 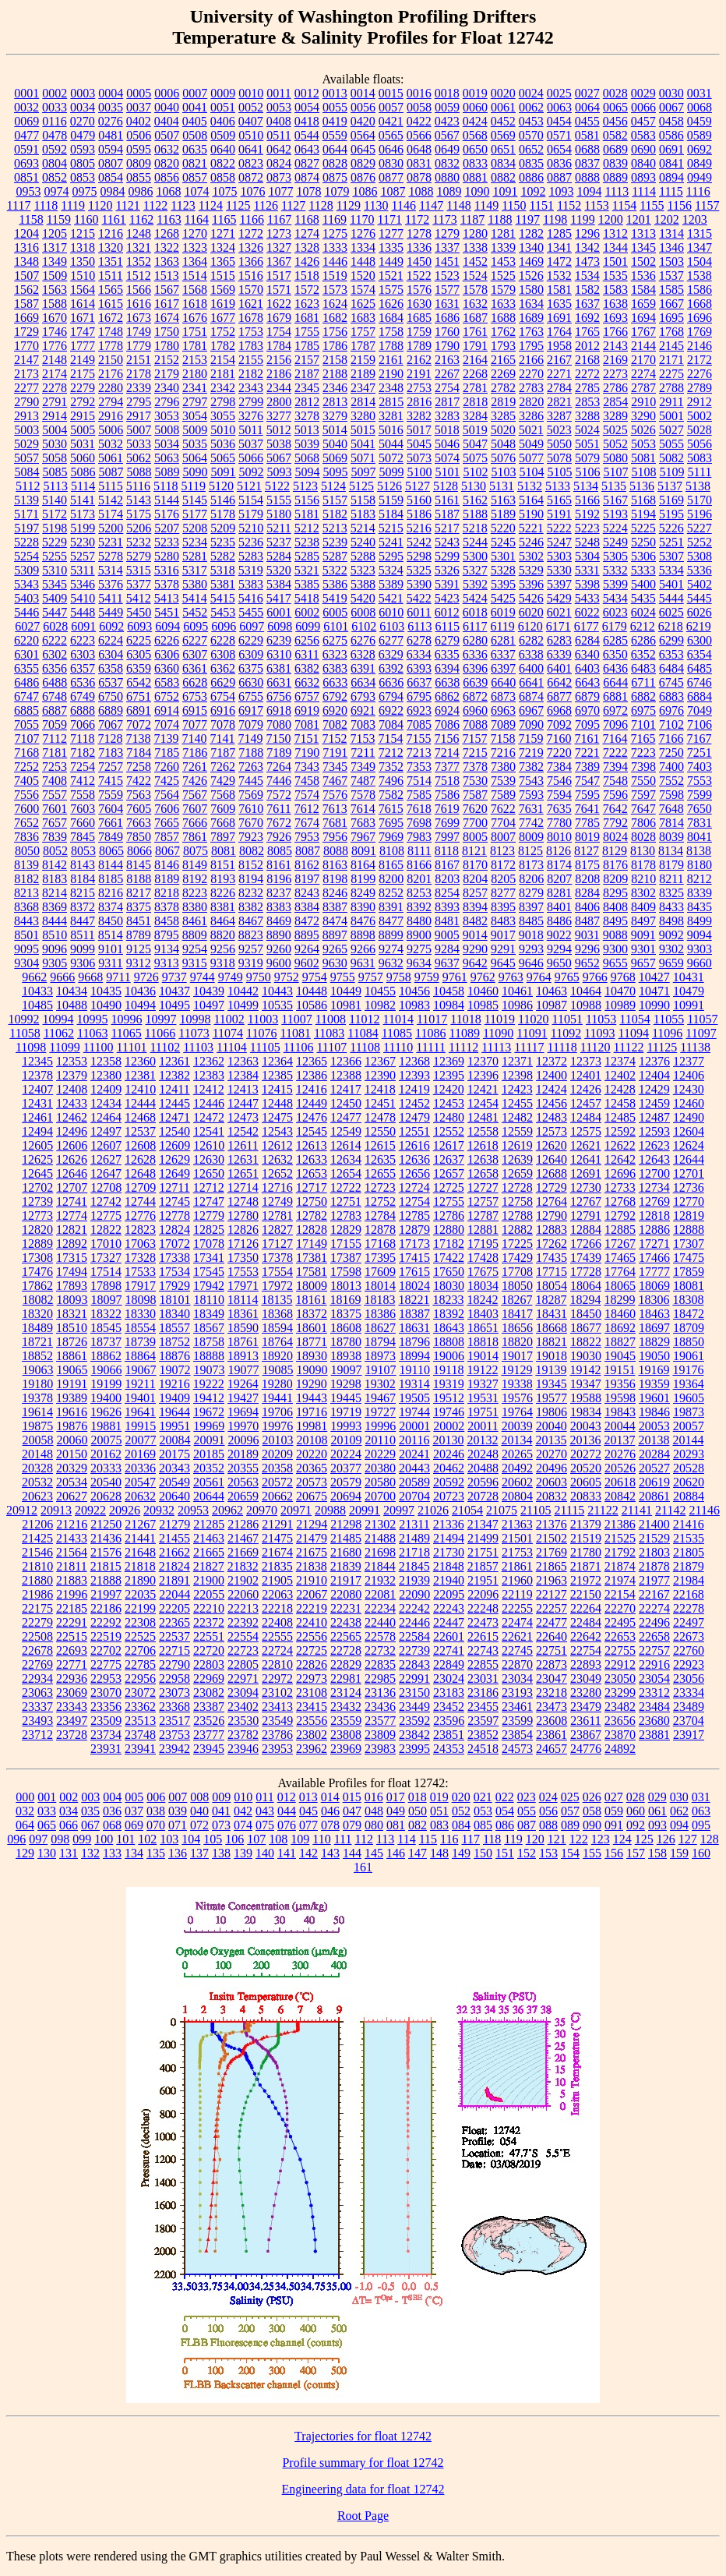 What do you see at coordinates (570, 1811) in the screenshot?
I see `057` at bounding box center [570, 1811].